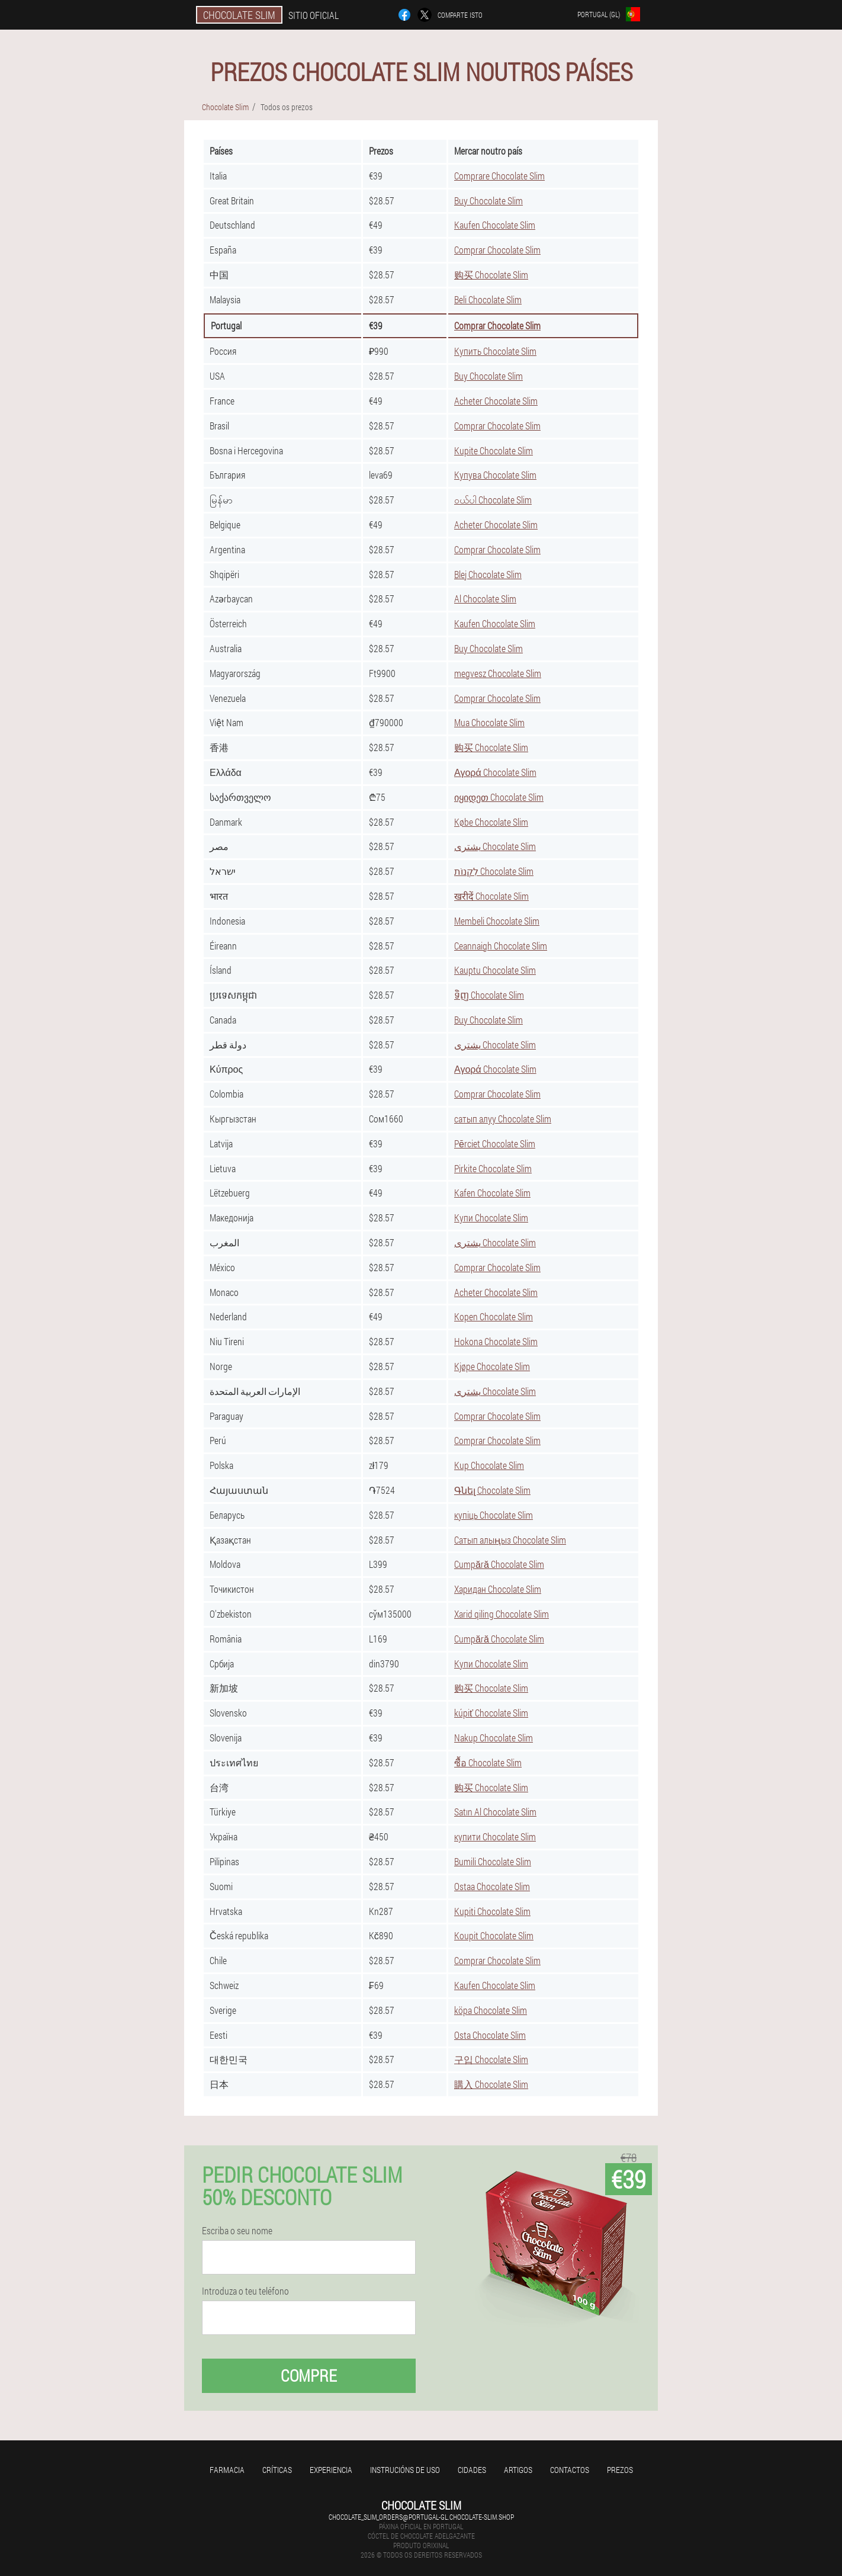 Image resolution: width=842 pixels, height=2576 pixels. Describe the element at coordinates (490, 2010) in the screenshot. I see `köpa Chocolate Slim` at that location.